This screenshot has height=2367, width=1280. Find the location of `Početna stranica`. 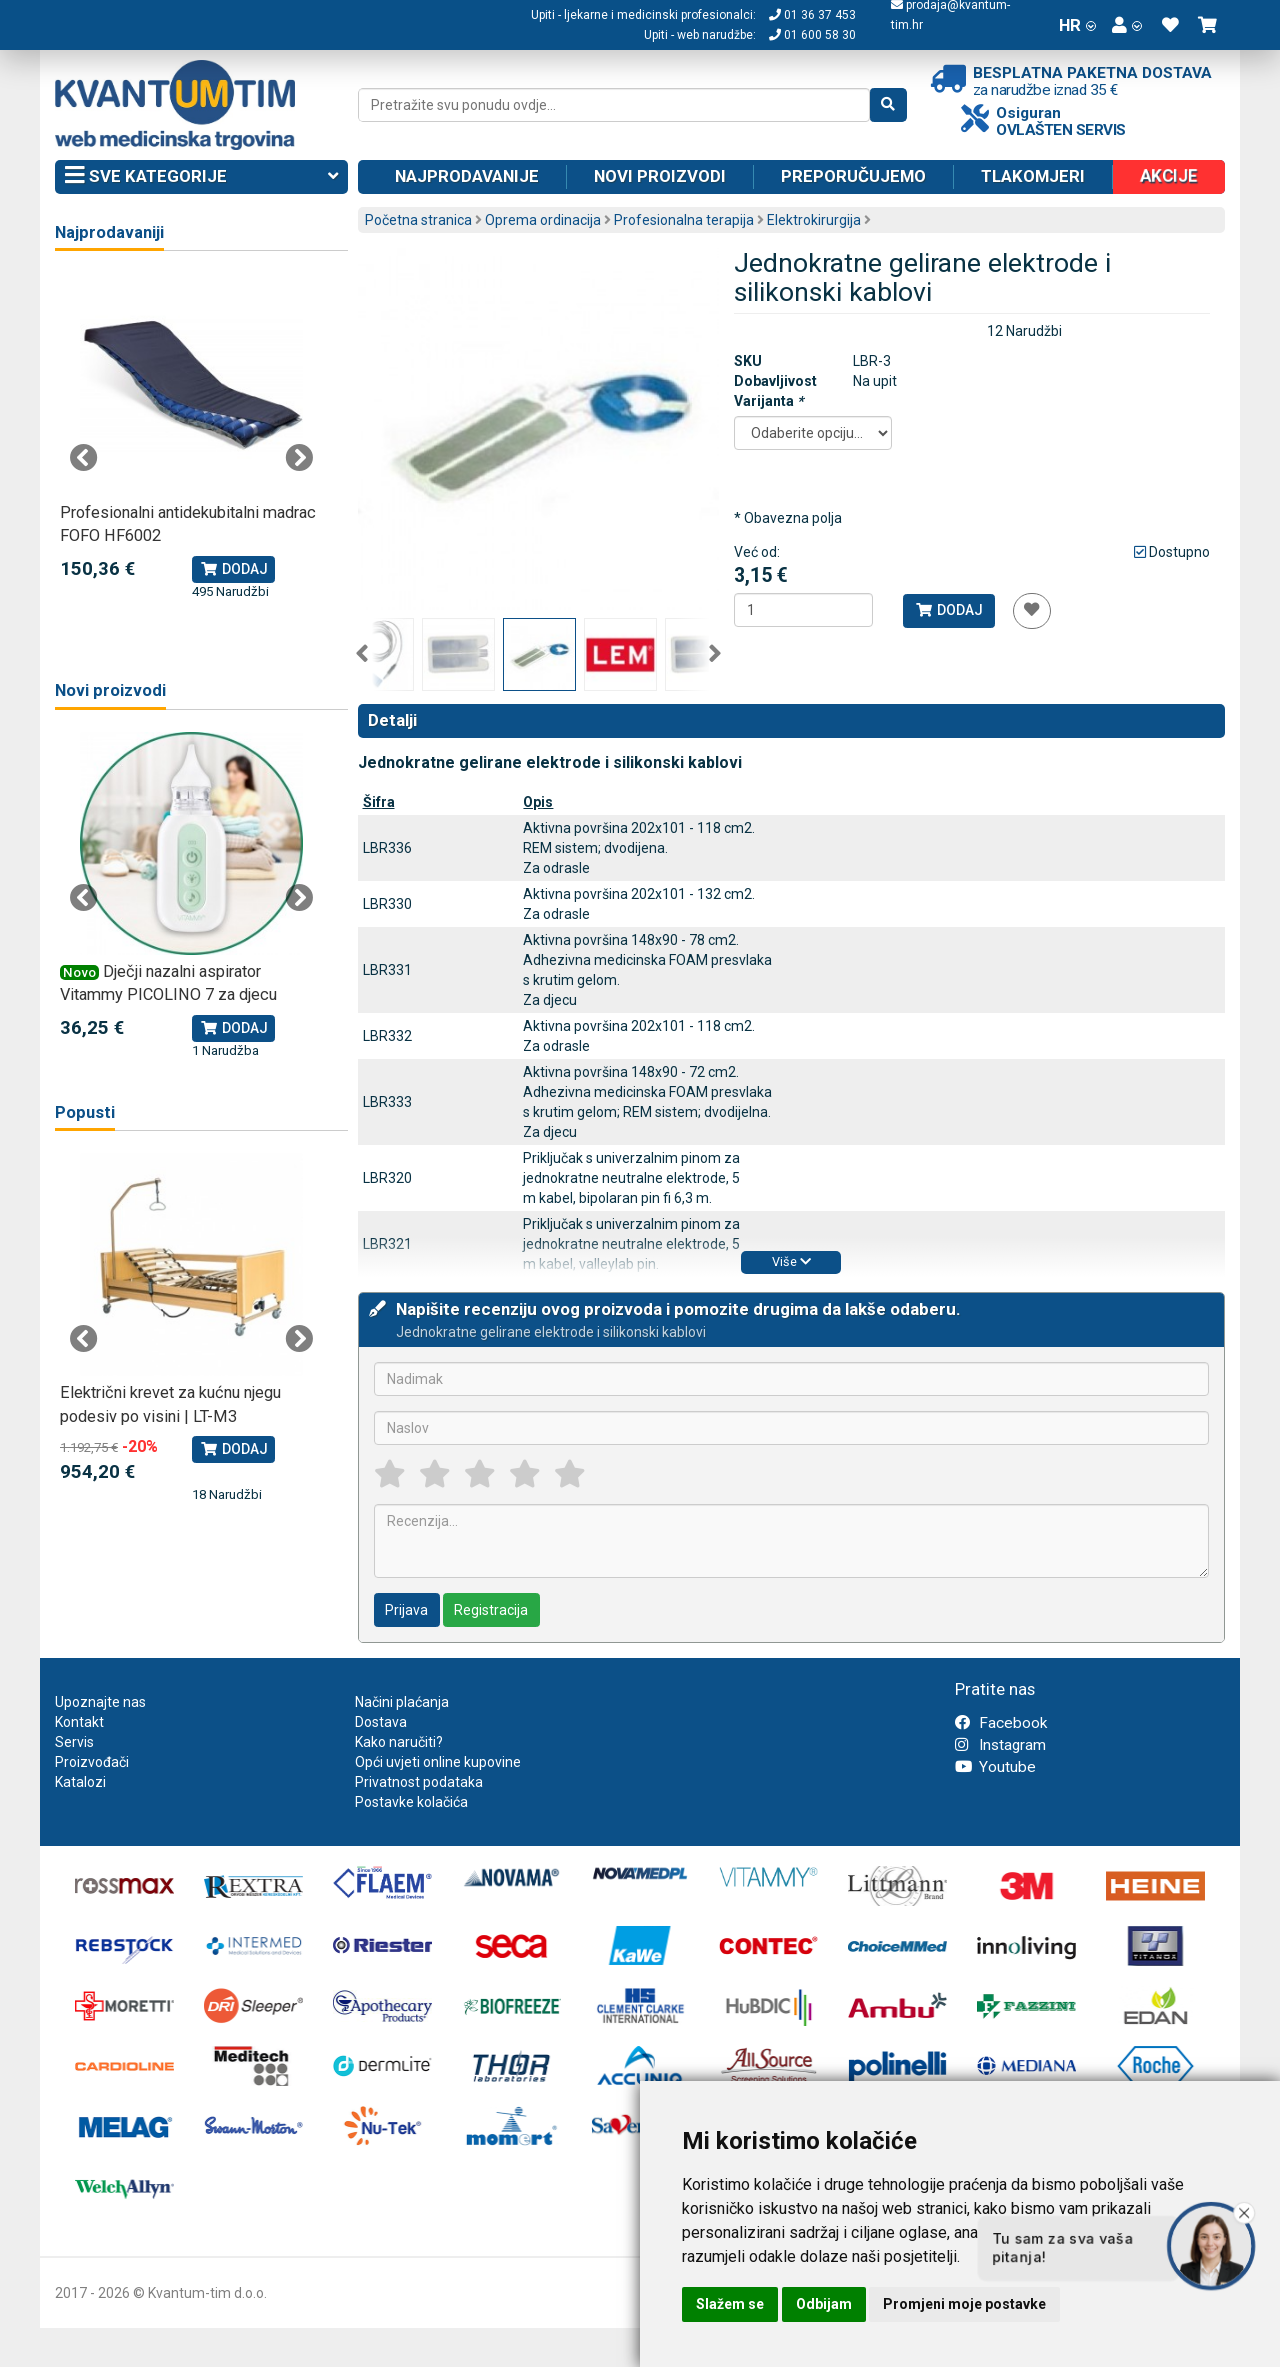

Početna stranica is located at coordinates (418, 220).